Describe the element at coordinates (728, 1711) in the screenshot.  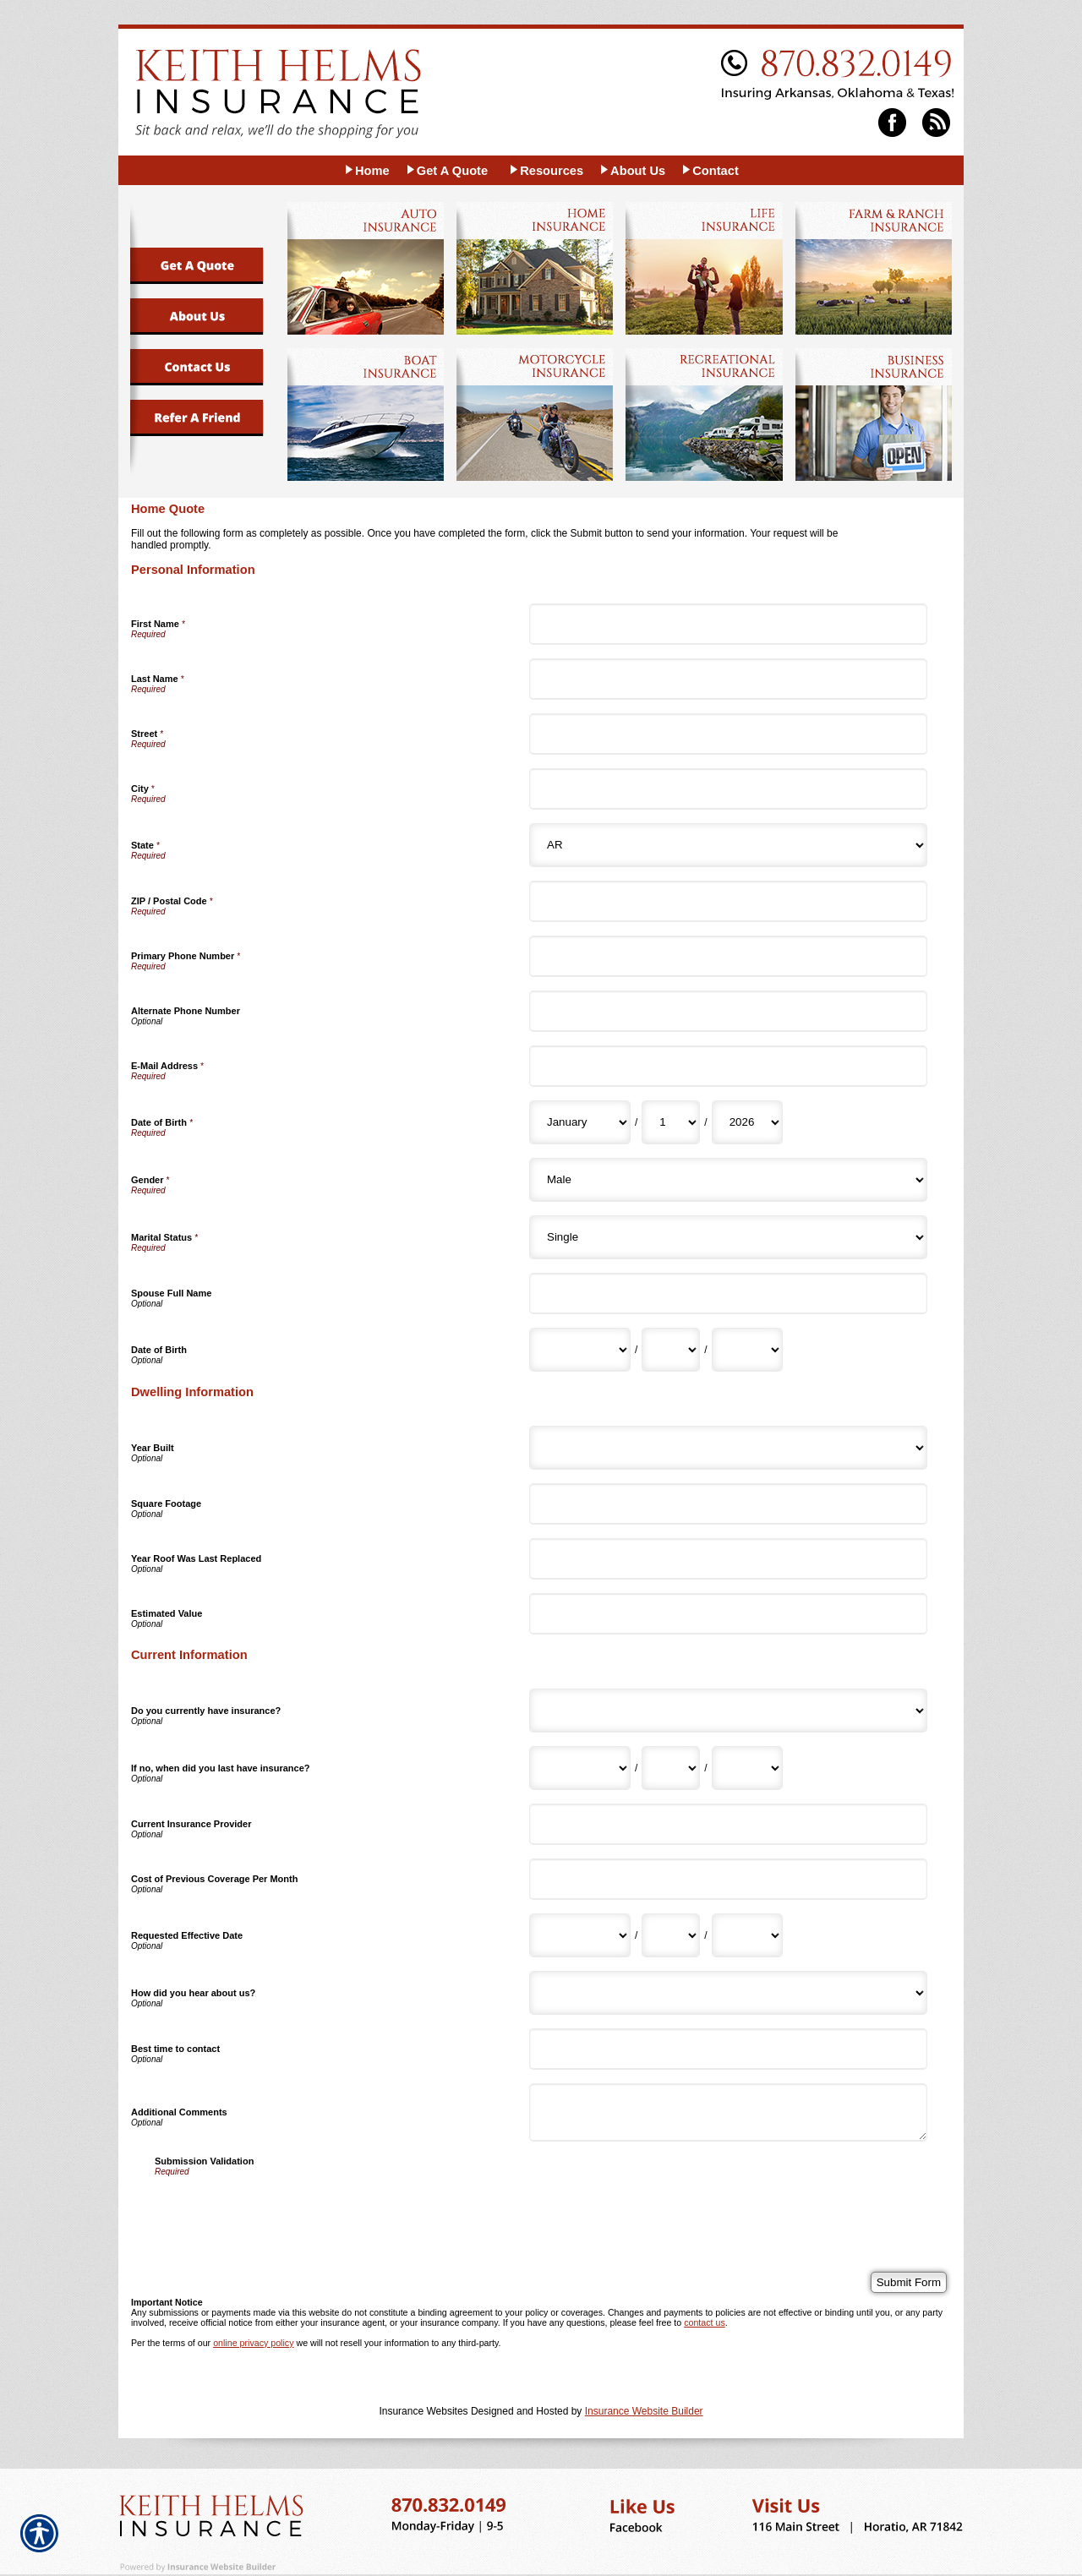
I see `[Current Information Do you currently have insurance?]` at that location.